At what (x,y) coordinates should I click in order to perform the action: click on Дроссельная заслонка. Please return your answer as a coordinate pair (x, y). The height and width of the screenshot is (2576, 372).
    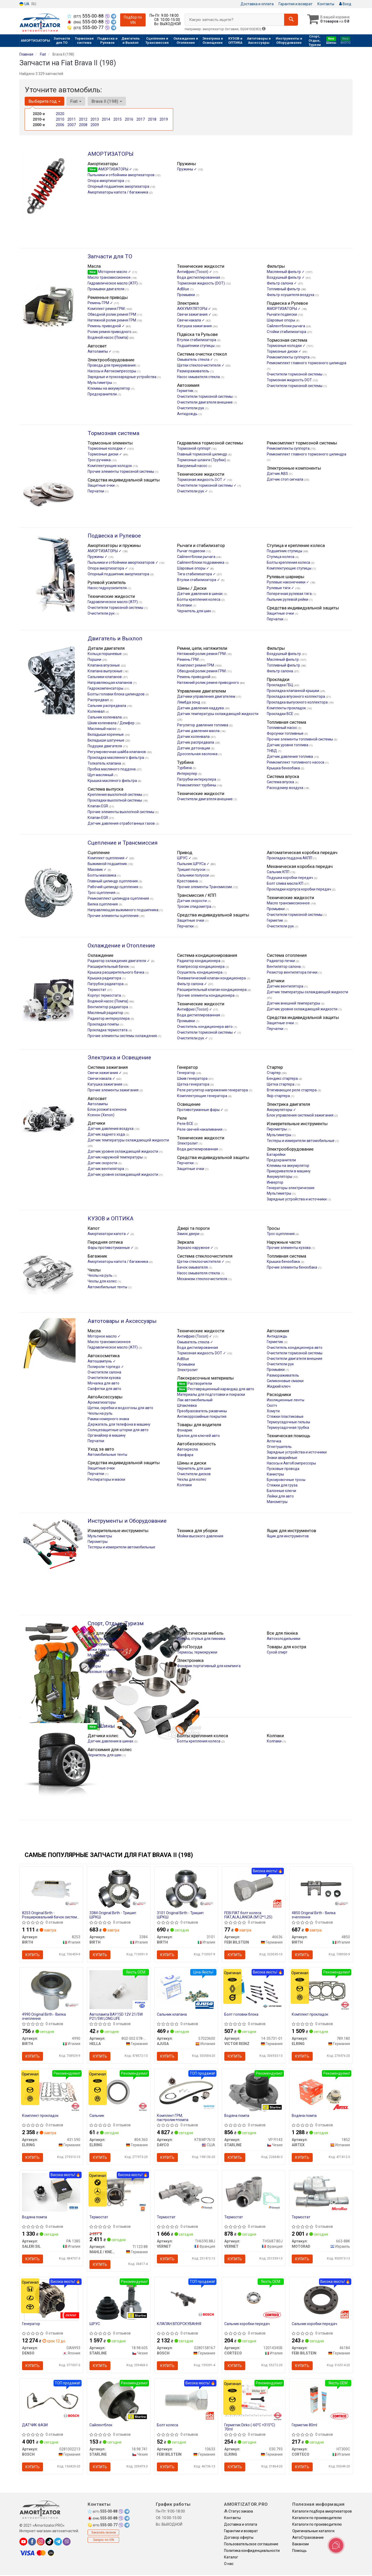
    Looking at the image, I should click on (197, 754).